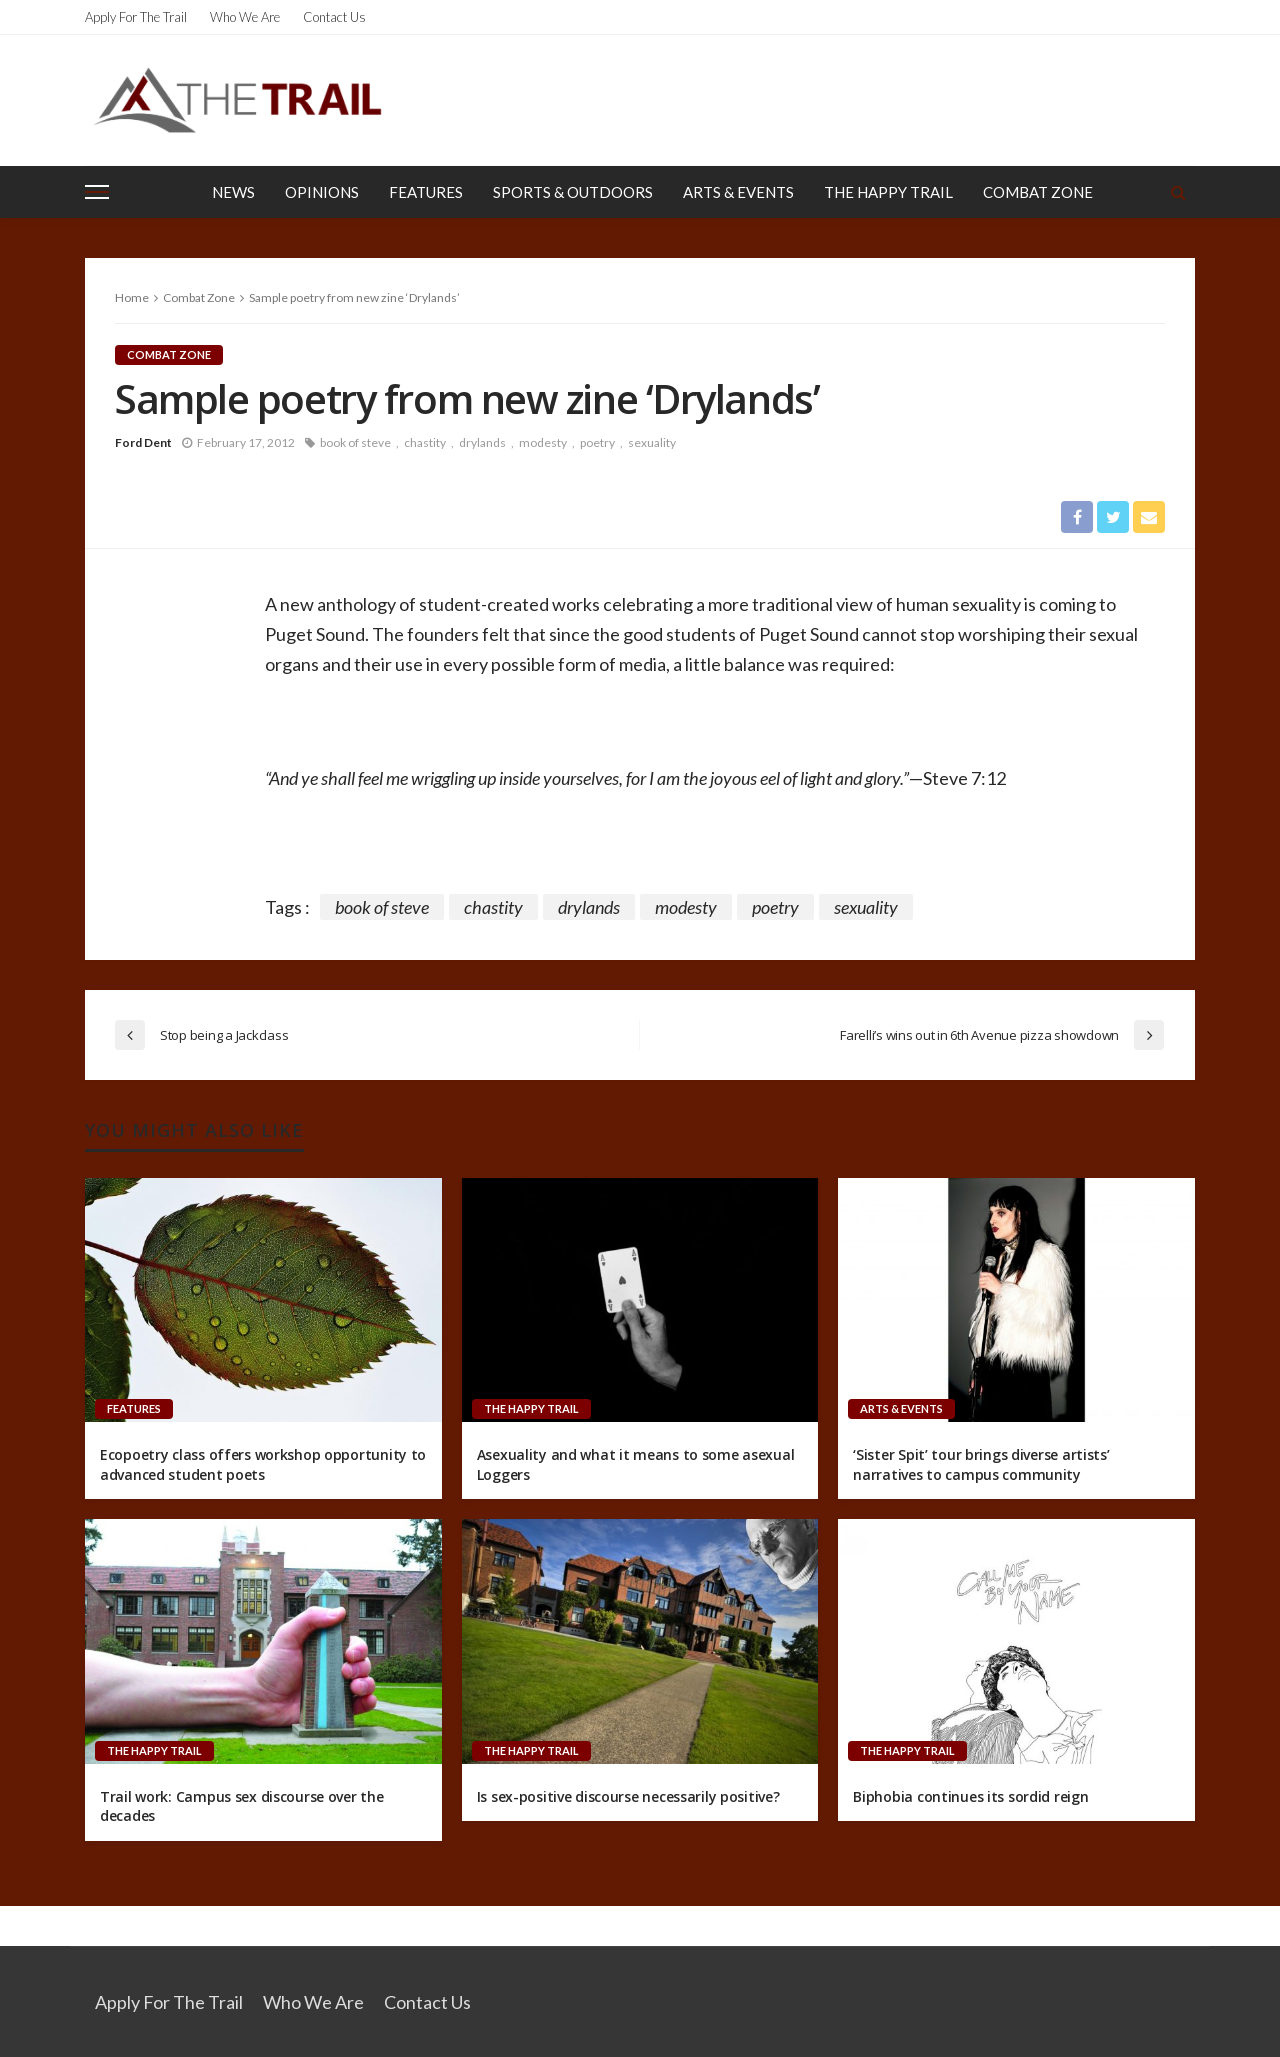 This screenshot has width=1280, height=2057. What do you see at coordinates (573, 192) in the screenshot?
I see `Sports & Outdoors` at bounding box center [573, 192].